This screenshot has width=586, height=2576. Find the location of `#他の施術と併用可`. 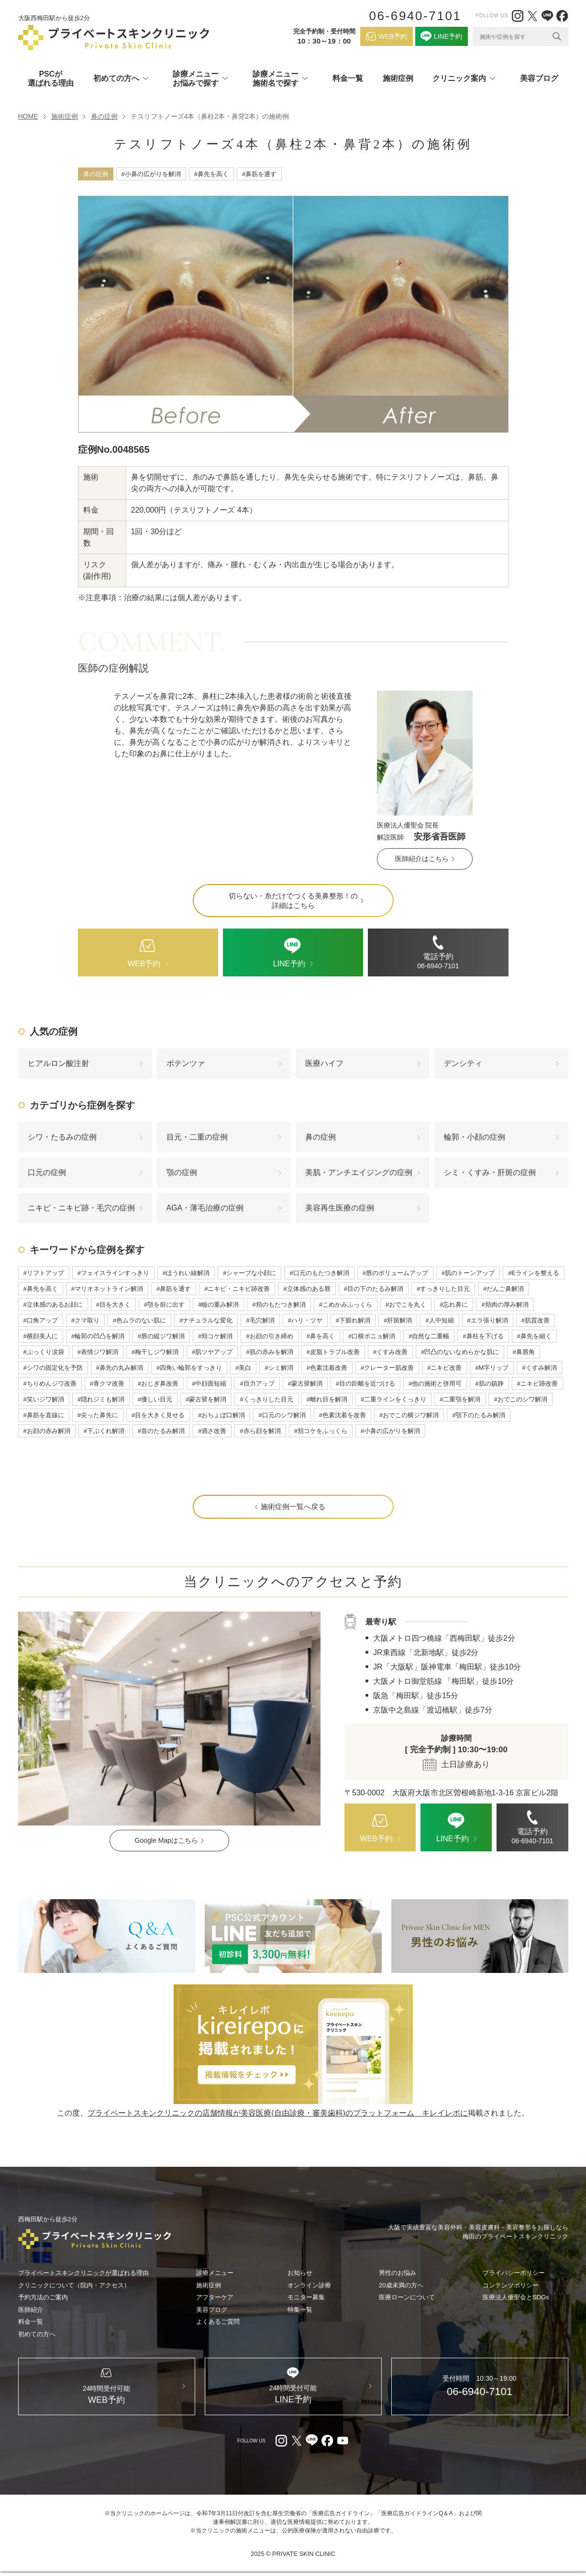

#他の施術と併用可 is located at coordinates (435, 1383).